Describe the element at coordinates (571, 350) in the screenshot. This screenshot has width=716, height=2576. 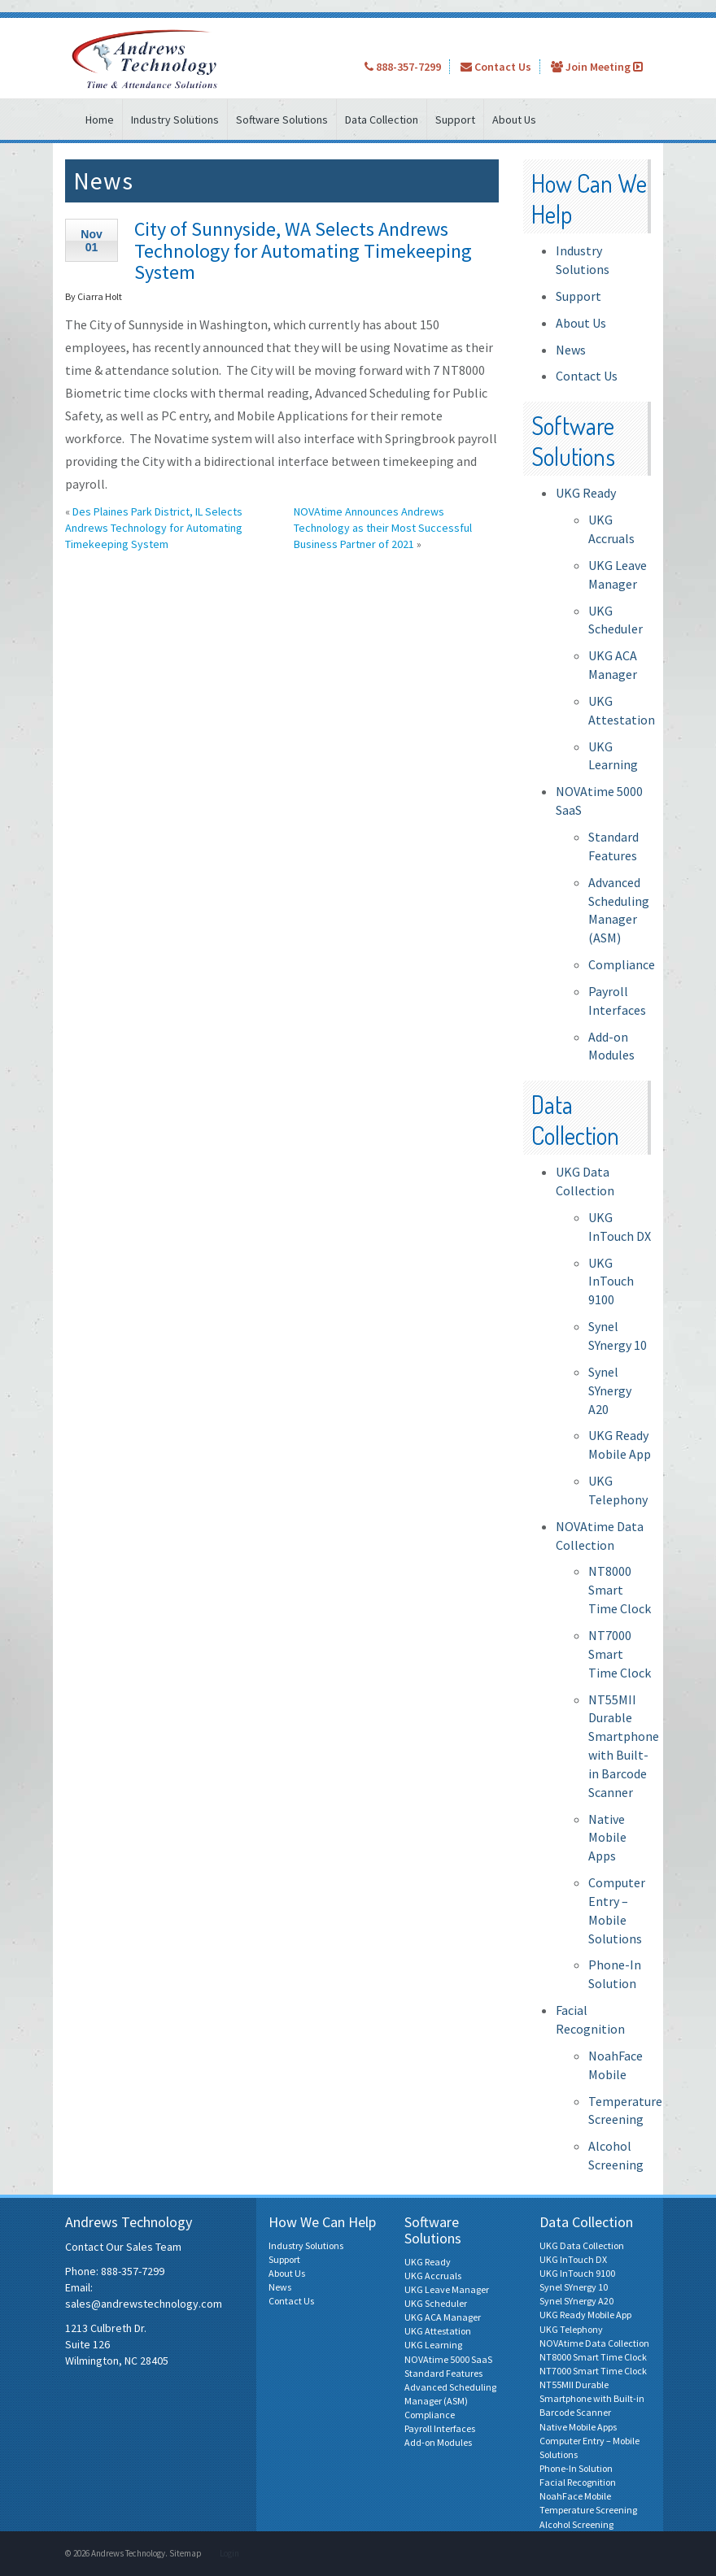
I see `News` at that location.